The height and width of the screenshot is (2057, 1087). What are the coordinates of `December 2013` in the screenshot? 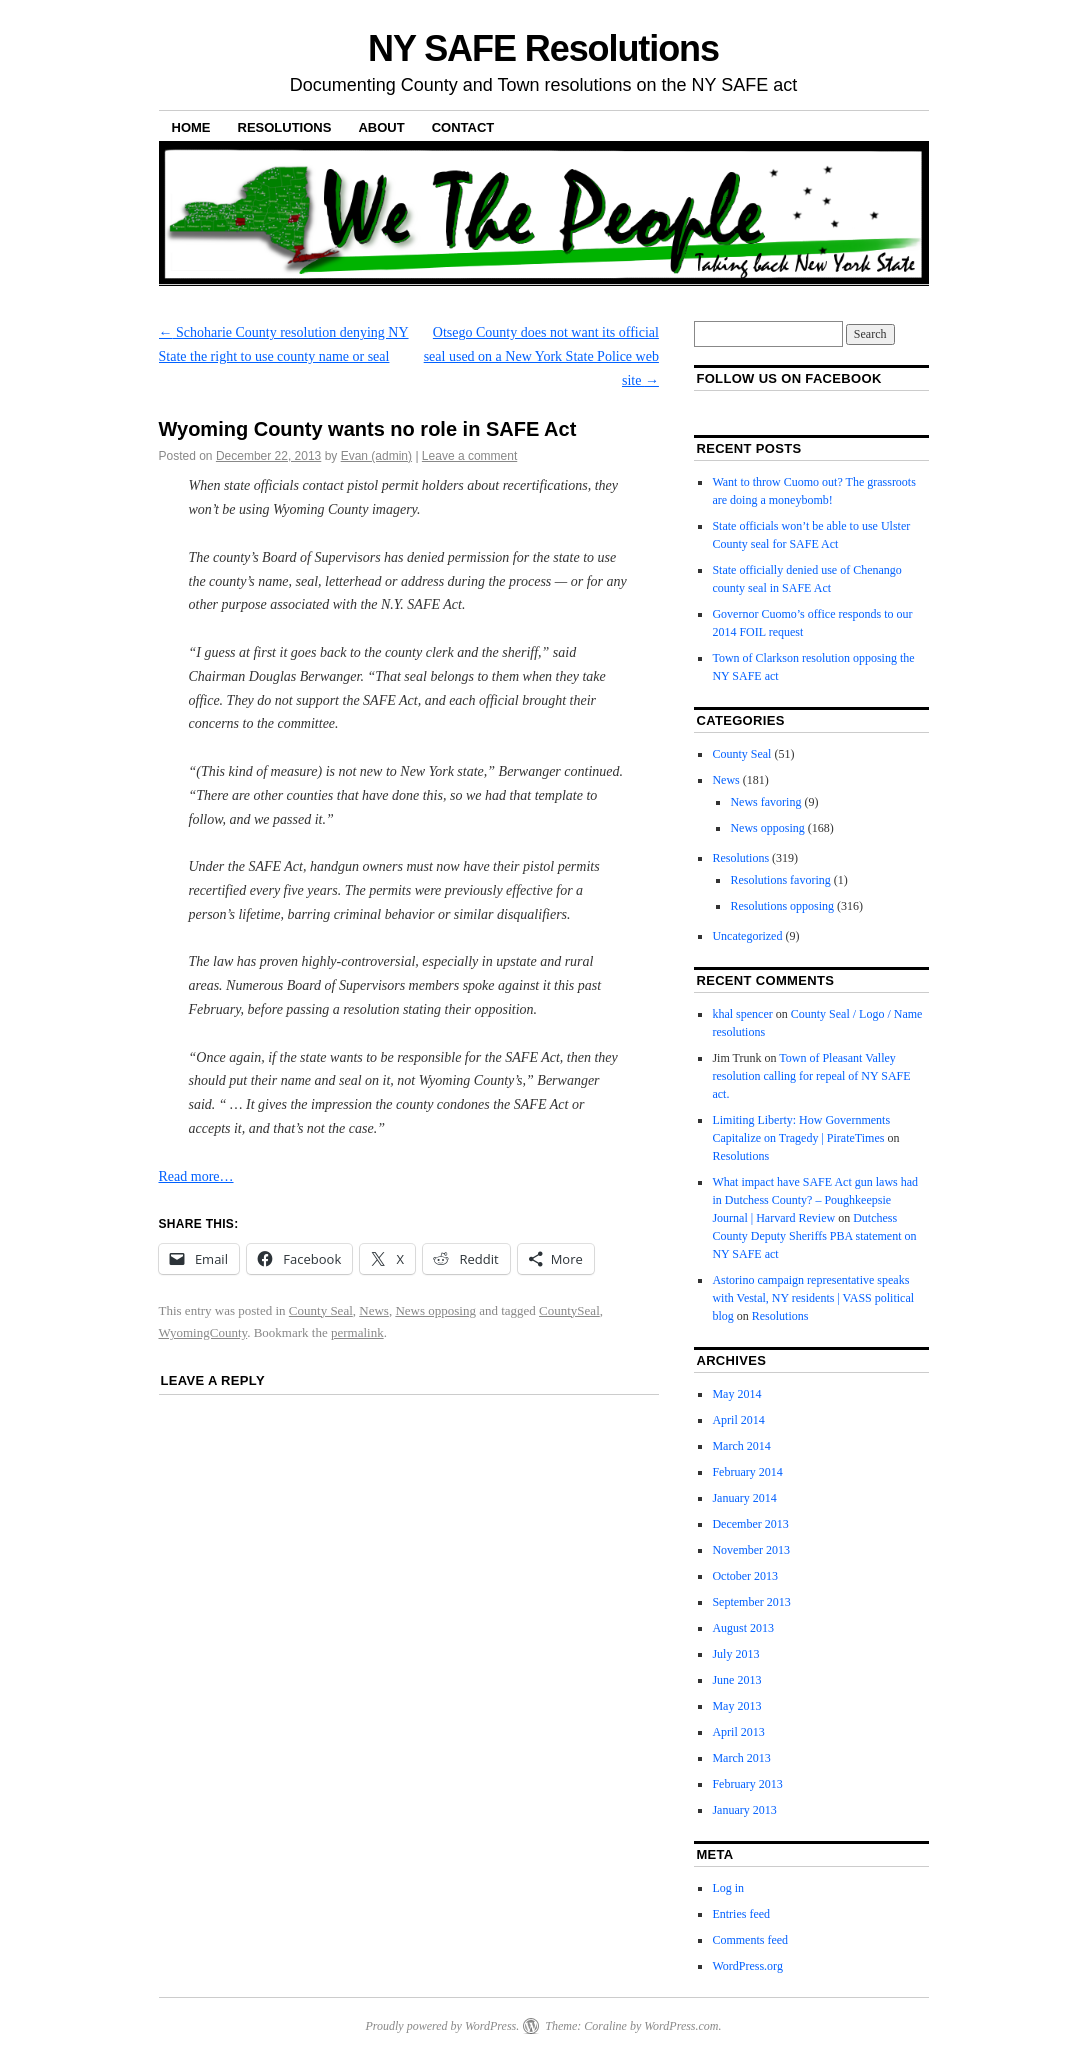 It's located at (750, 1524).